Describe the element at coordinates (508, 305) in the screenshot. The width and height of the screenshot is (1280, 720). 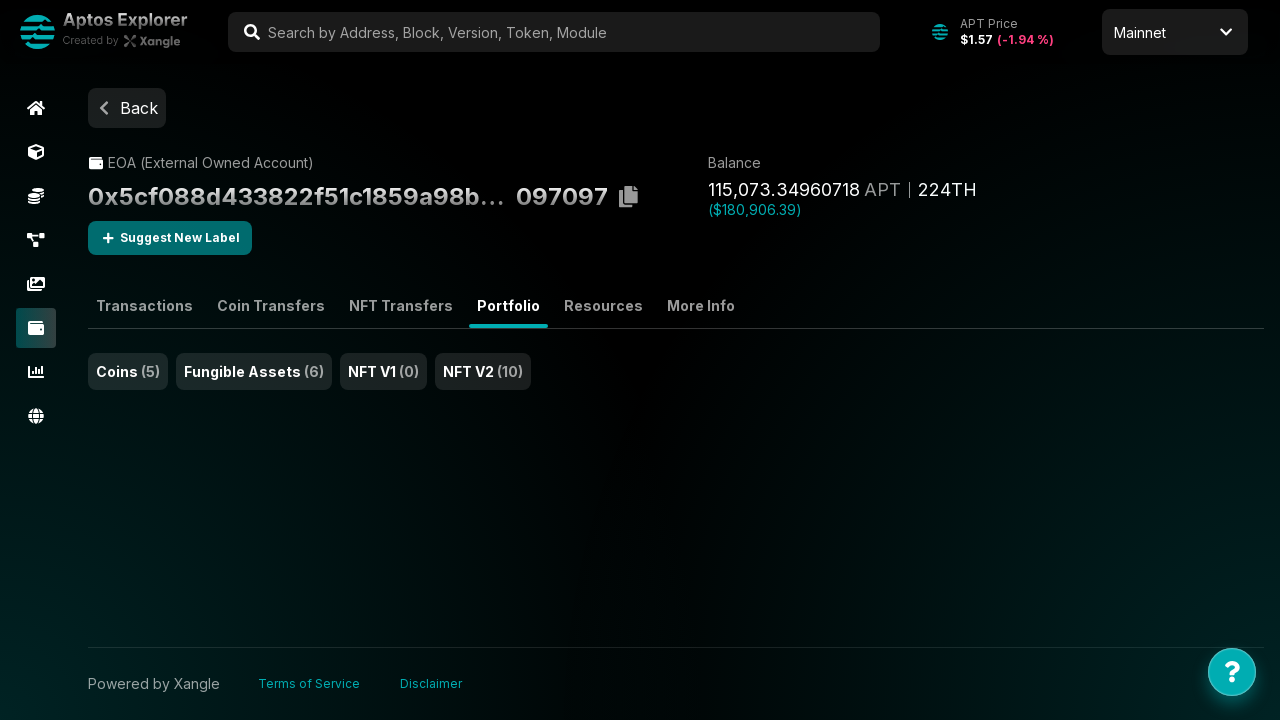
I see `Portfolio` at that location.